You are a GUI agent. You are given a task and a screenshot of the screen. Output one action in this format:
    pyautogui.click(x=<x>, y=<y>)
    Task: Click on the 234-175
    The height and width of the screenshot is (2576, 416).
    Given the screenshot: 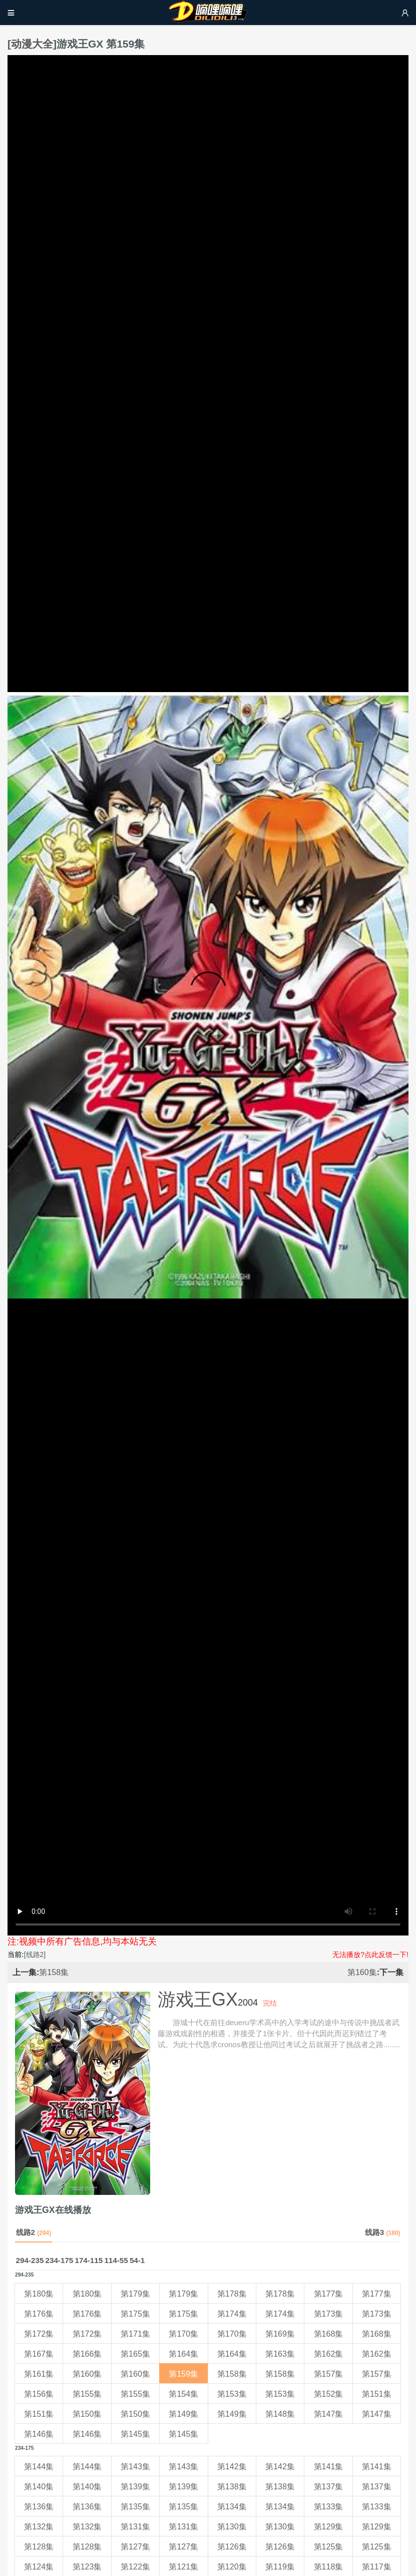 What is the action you would take?
    pyautogui.click(x=60, y=2260)
    